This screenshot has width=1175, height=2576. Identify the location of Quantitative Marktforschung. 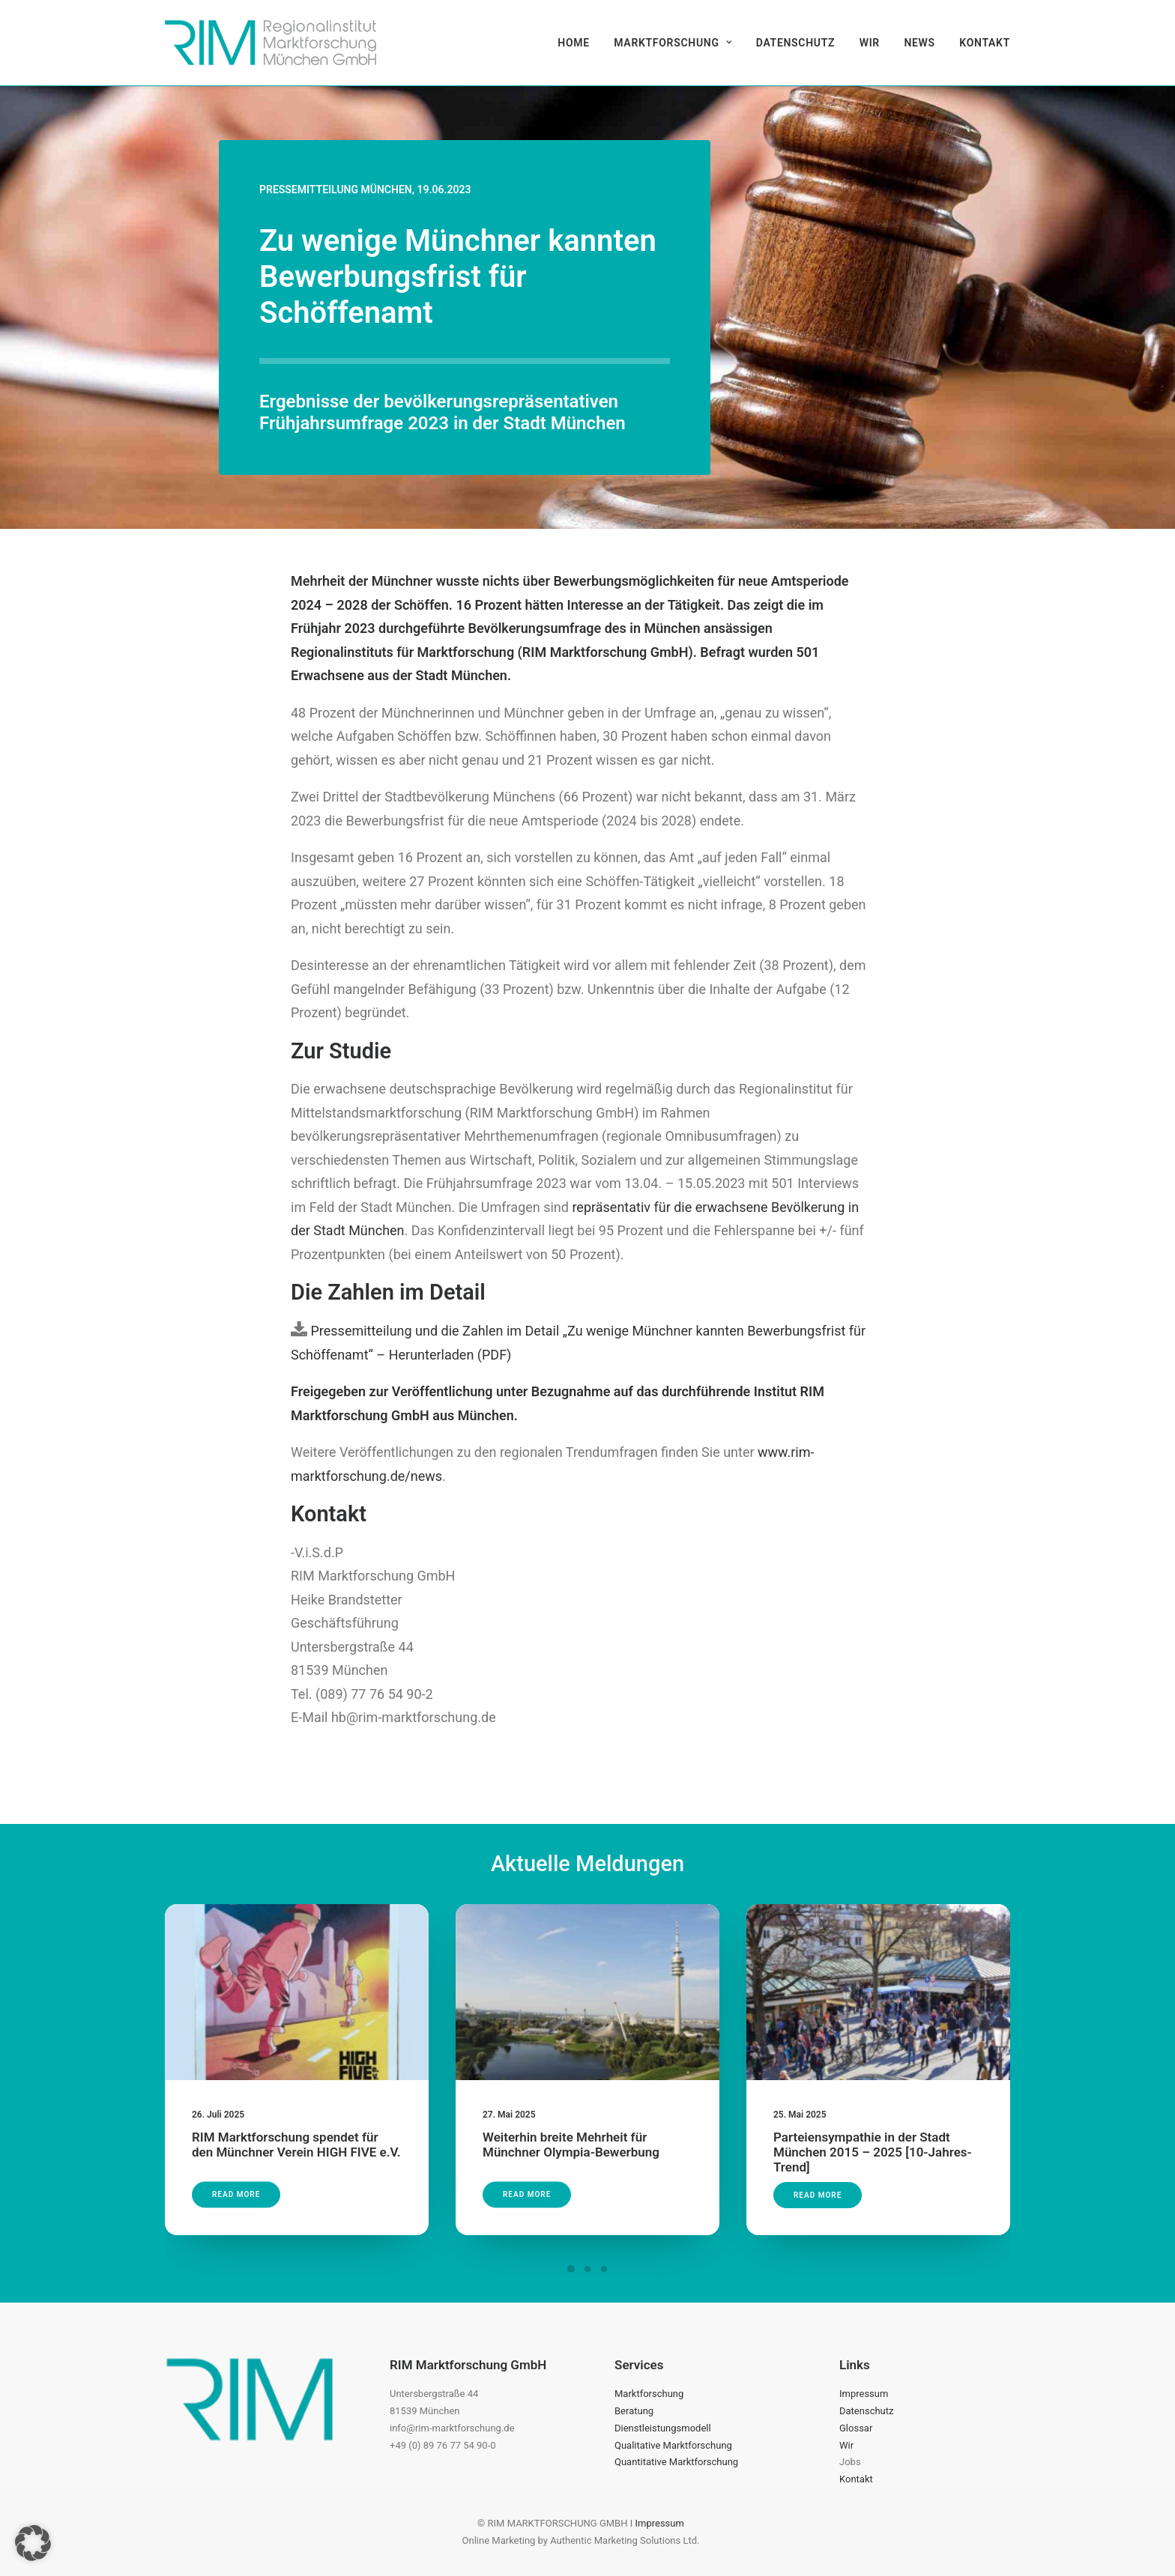
(676, 2461).